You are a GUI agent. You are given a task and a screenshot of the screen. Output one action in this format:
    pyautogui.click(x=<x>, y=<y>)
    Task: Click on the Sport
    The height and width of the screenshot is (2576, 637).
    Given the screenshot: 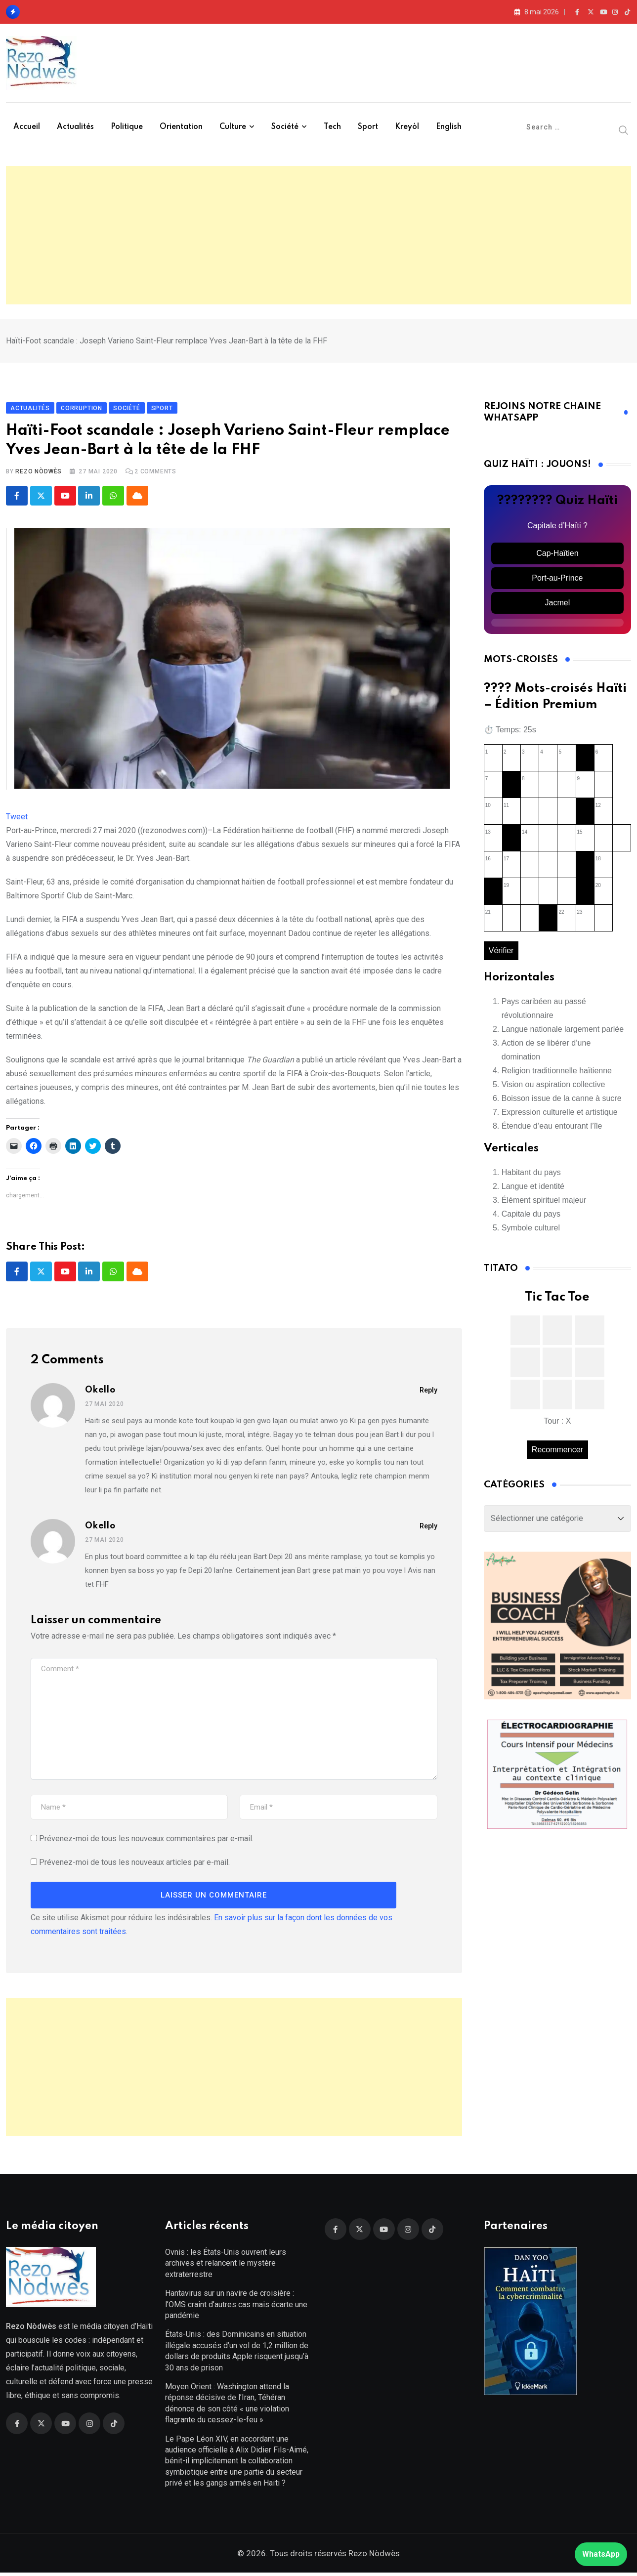 What is the action you would take?
    pyautogui.click(x=368, y=127)
    